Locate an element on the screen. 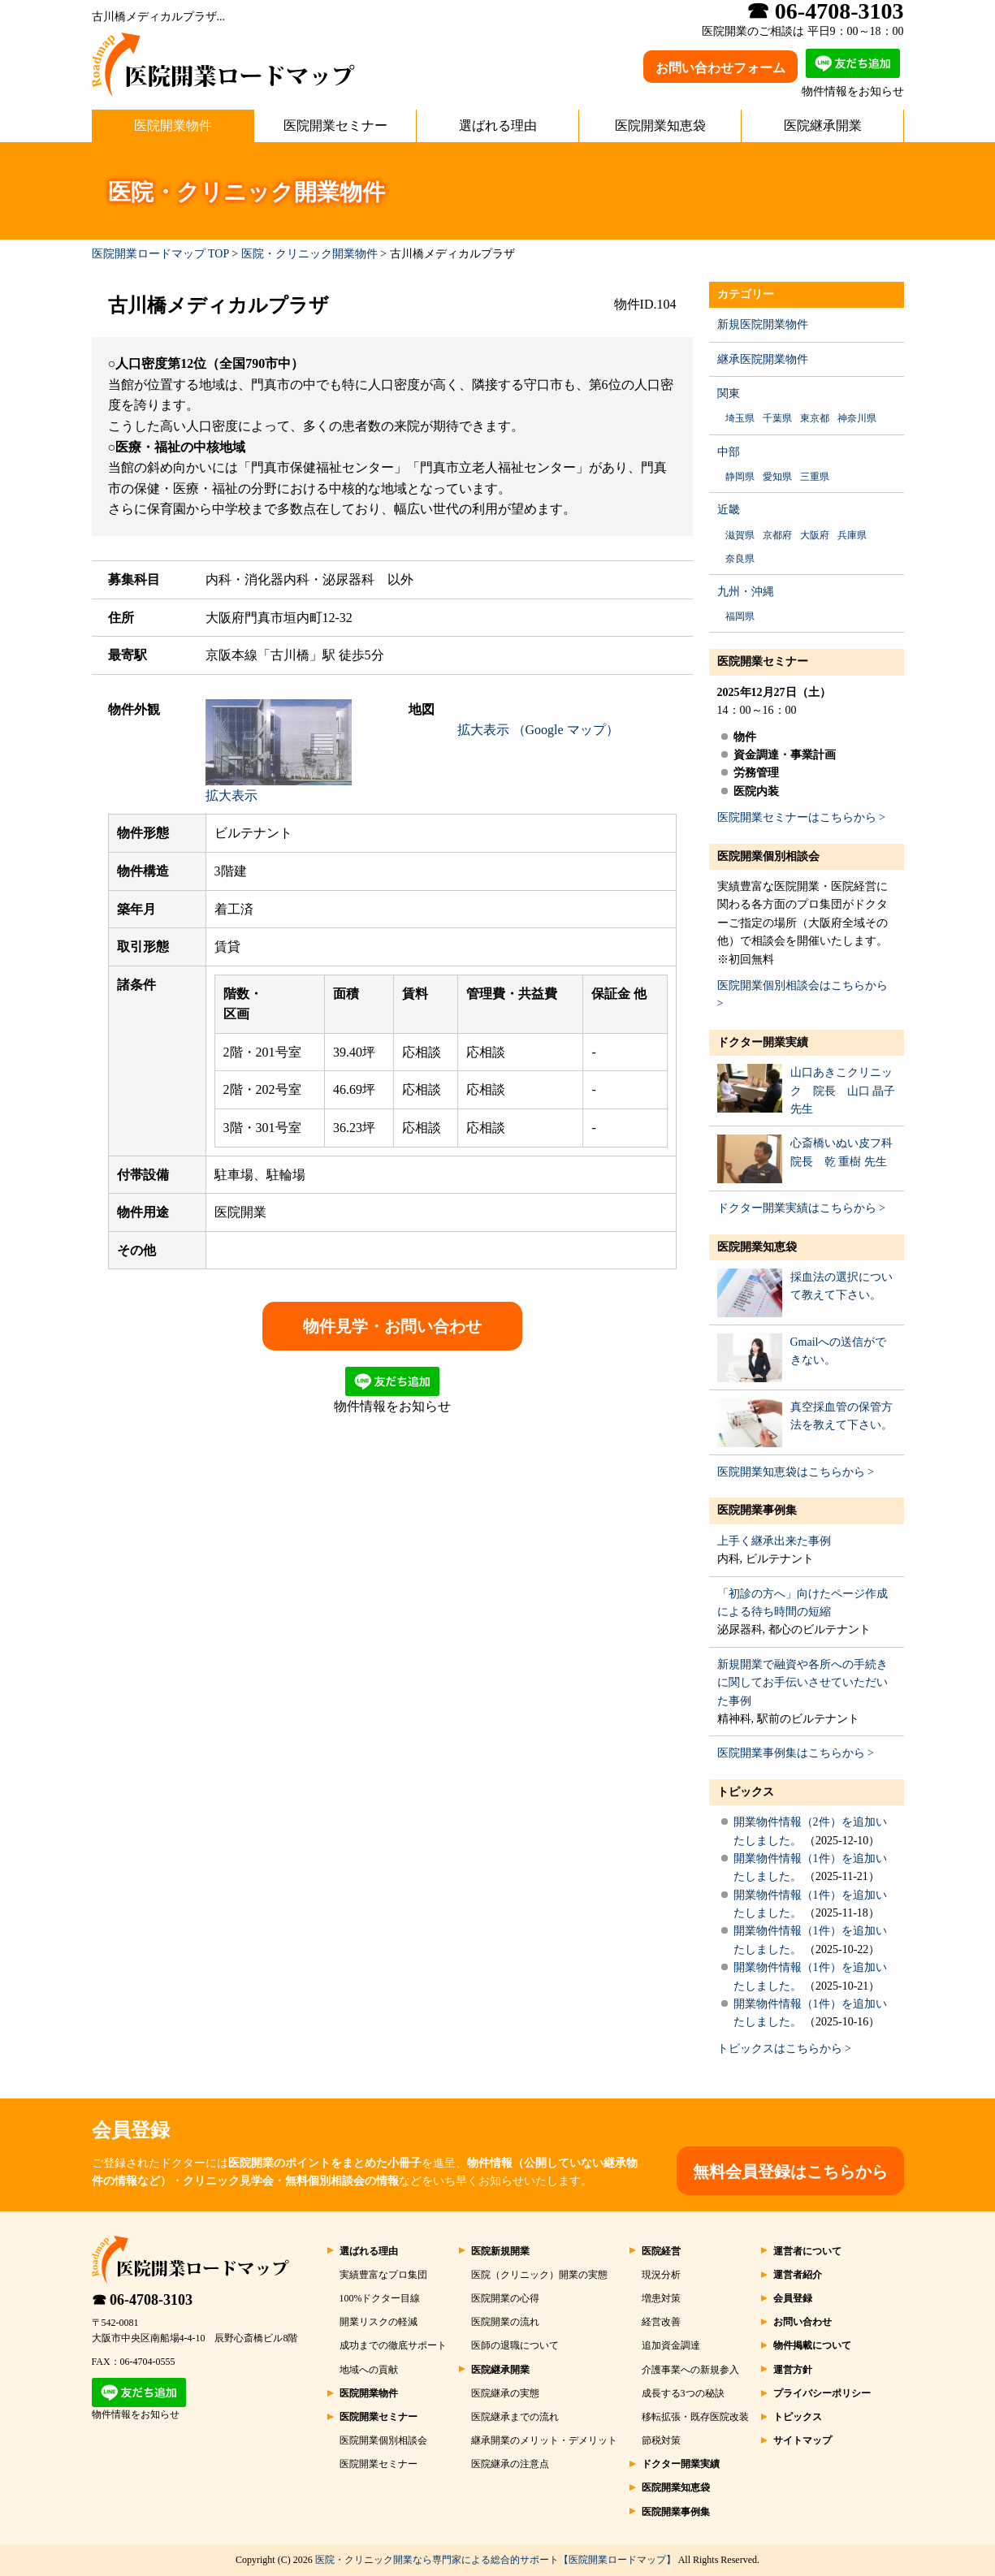 The width and height of the screenshot is (995, 2576). 山口あきこクリニック 院長 山口 晶子 先生 is located at coordinates (843, 1090).